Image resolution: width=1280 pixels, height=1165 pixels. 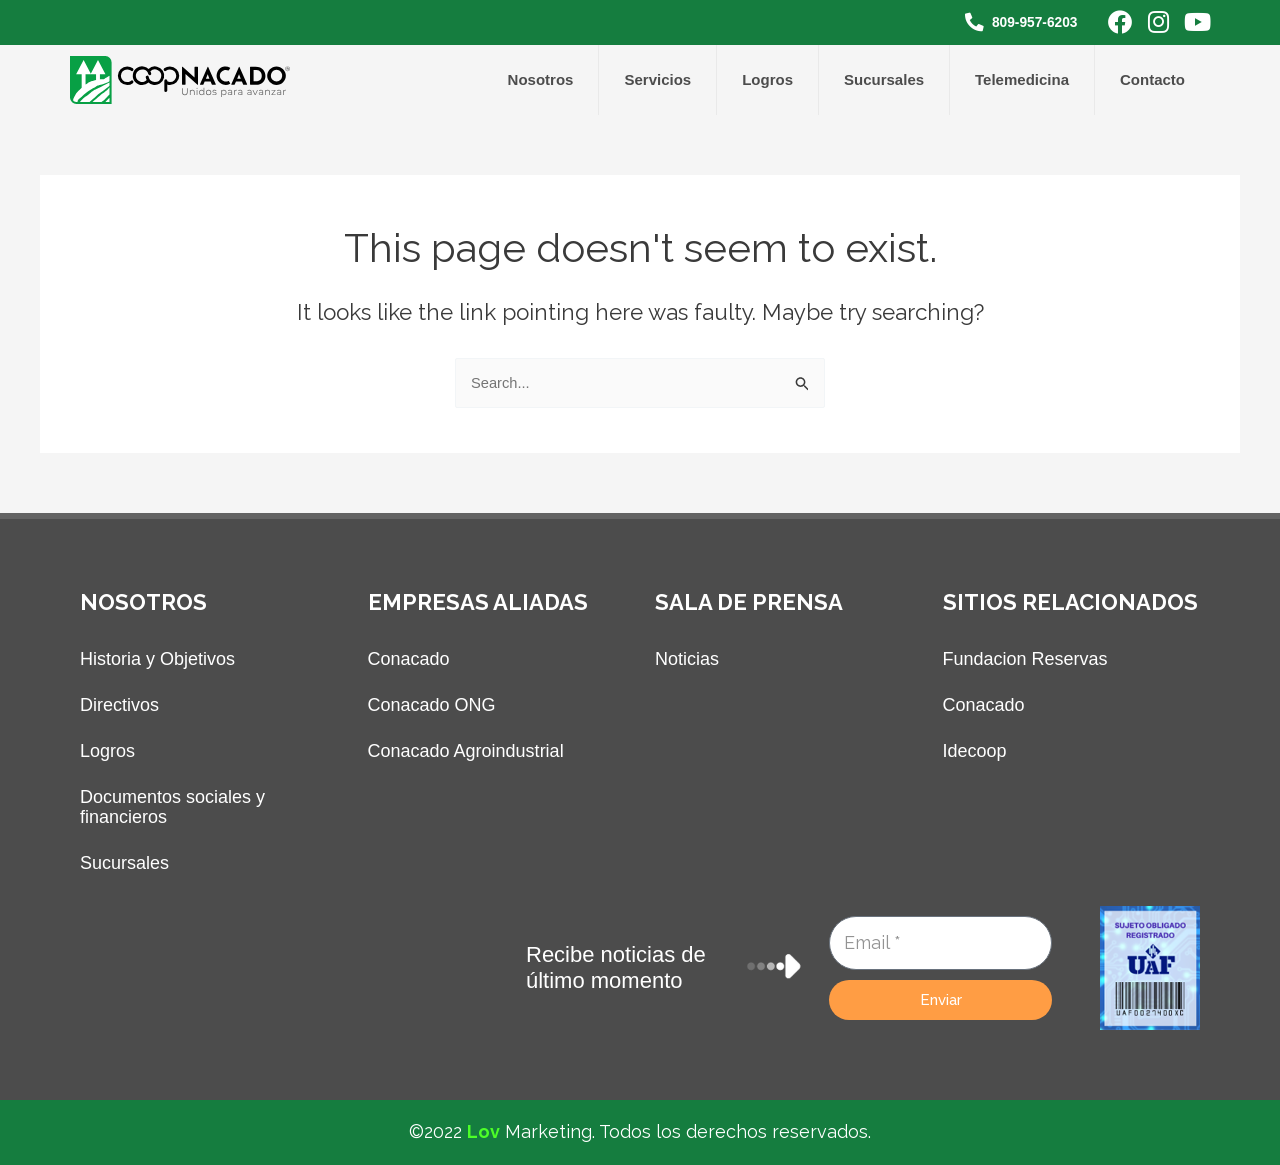 What do you see at coordinates (975, 751) in the screenshot?
I see `Idecoop` at bounding box center [975, 751].